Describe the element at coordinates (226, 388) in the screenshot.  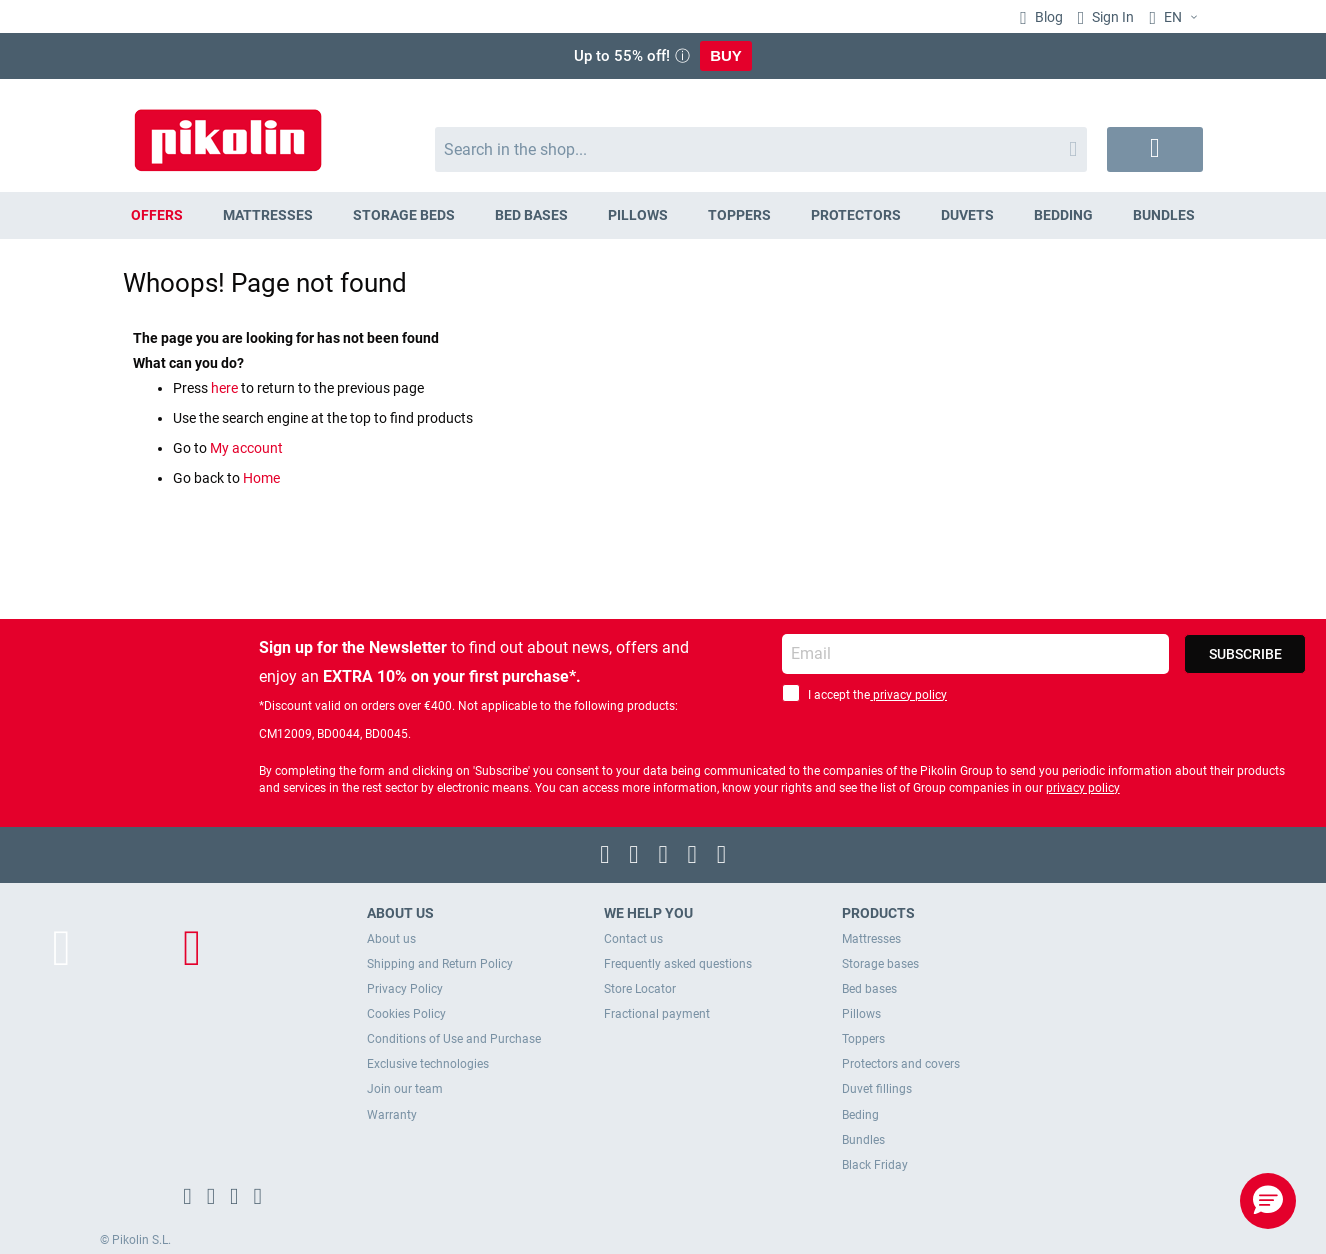
I see `here` at that location.